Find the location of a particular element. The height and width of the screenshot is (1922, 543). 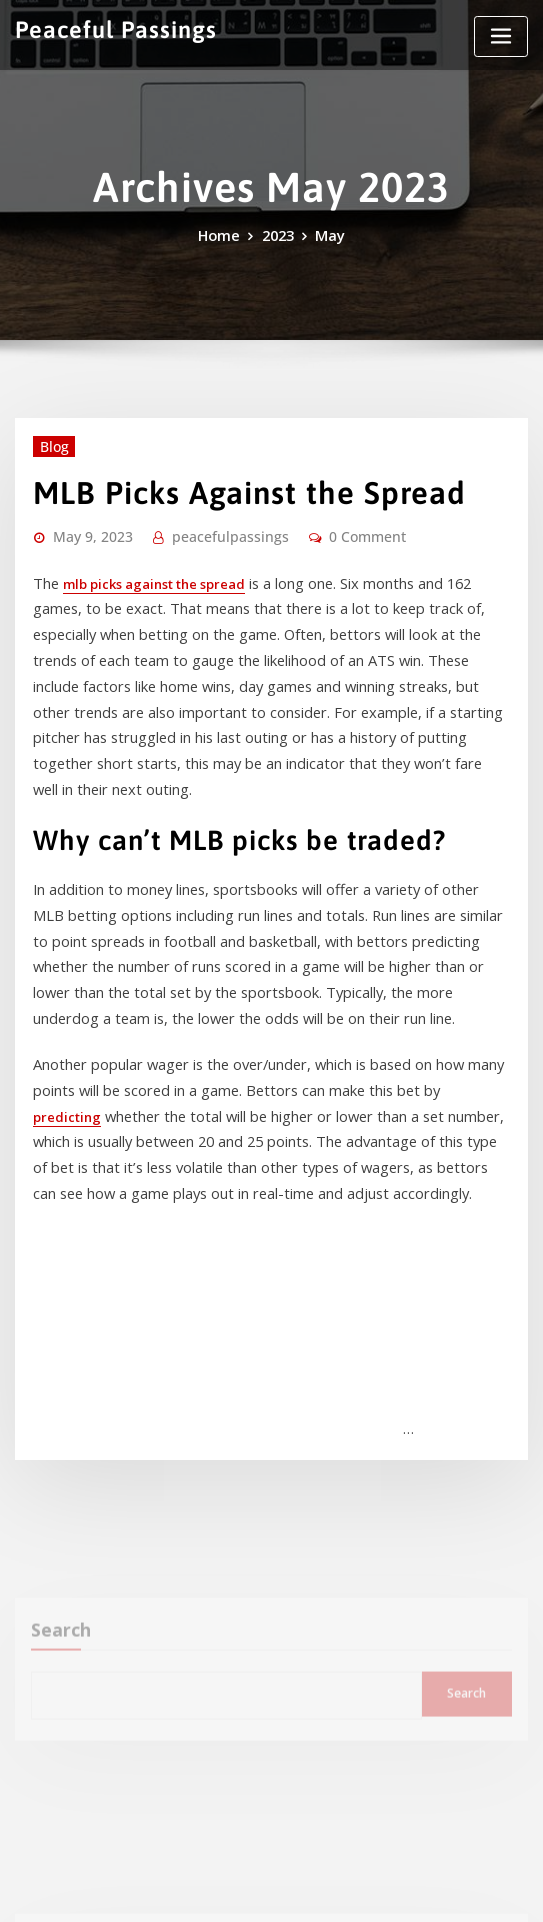

May is located at coordinates (325, 234).